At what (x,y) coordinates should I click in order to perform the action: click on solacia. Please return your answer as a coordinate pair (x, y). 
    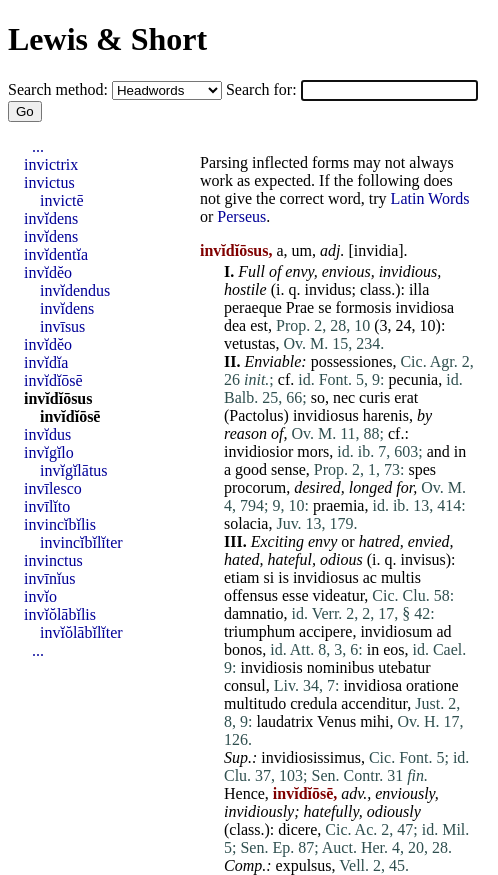
    Looking at the image, I should click on (246, 523).